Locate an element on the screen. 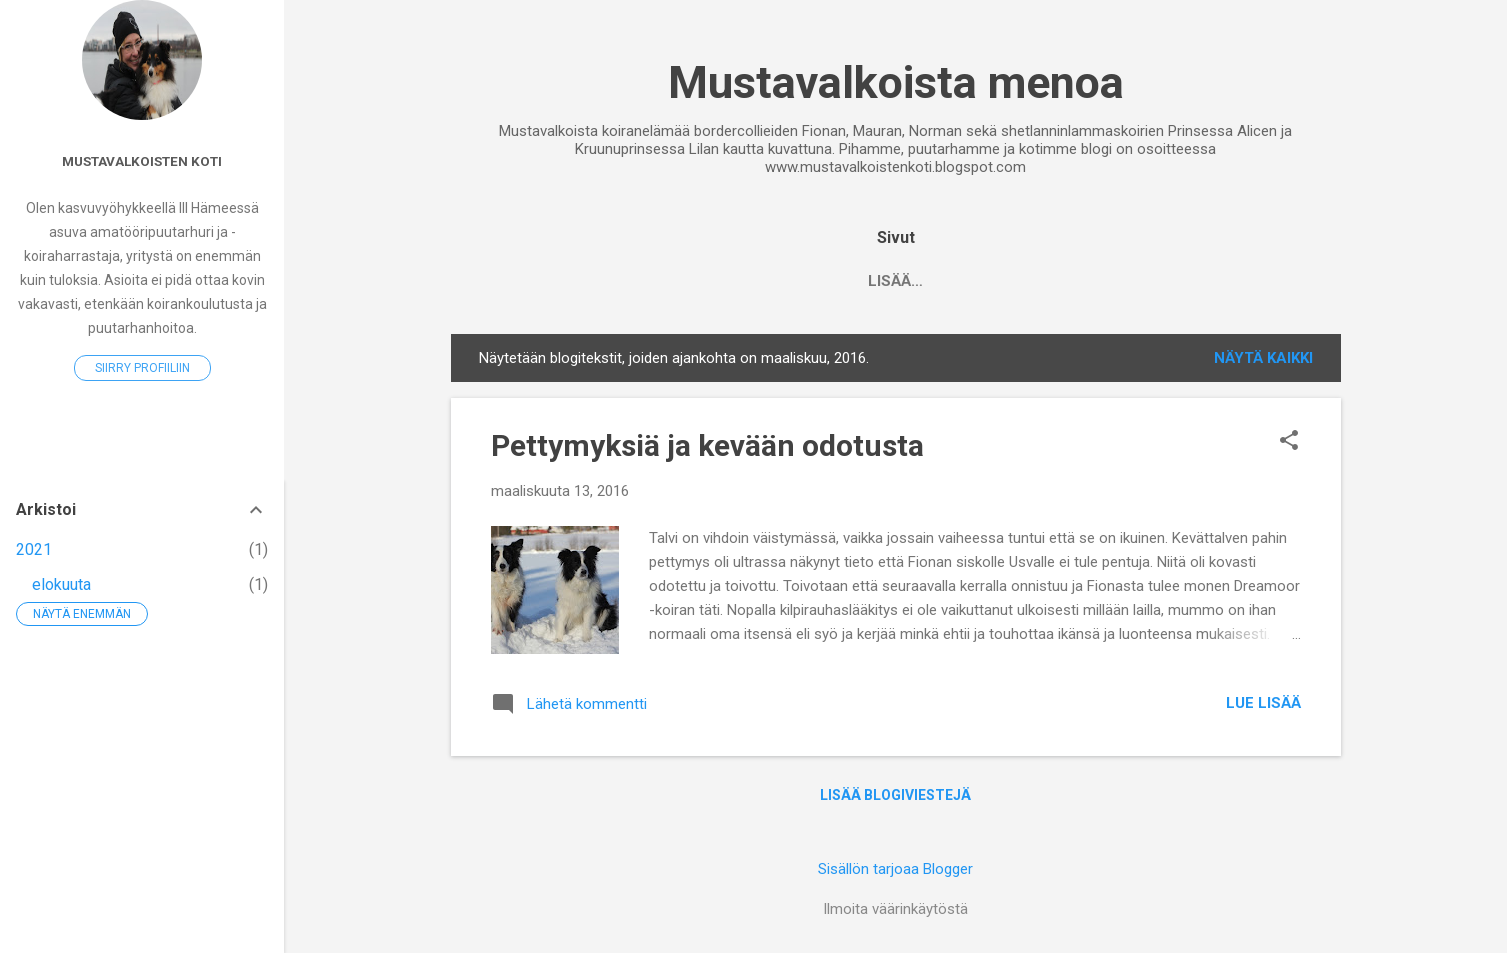  Norma is located at coordinates (1281, 281).